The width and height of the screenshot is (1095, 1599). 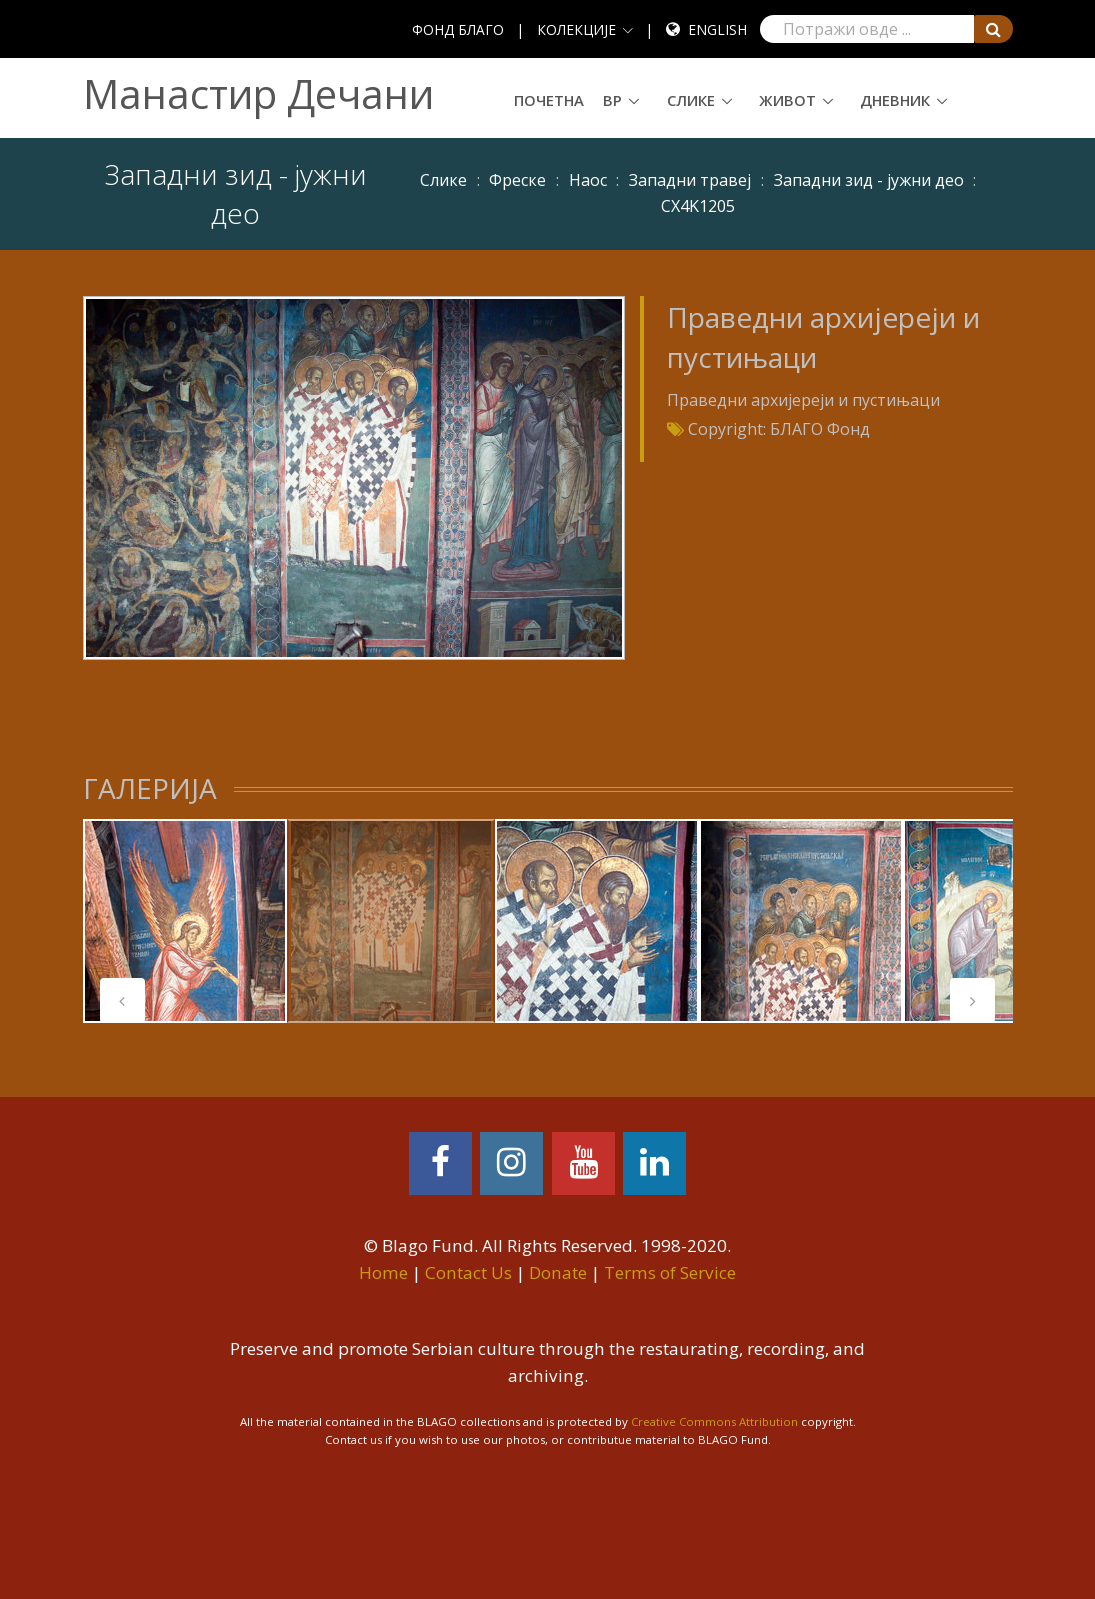 What do you see at coordinates (717, 29) in the screenshot?
I see `English` at bounding box center [717, 29].